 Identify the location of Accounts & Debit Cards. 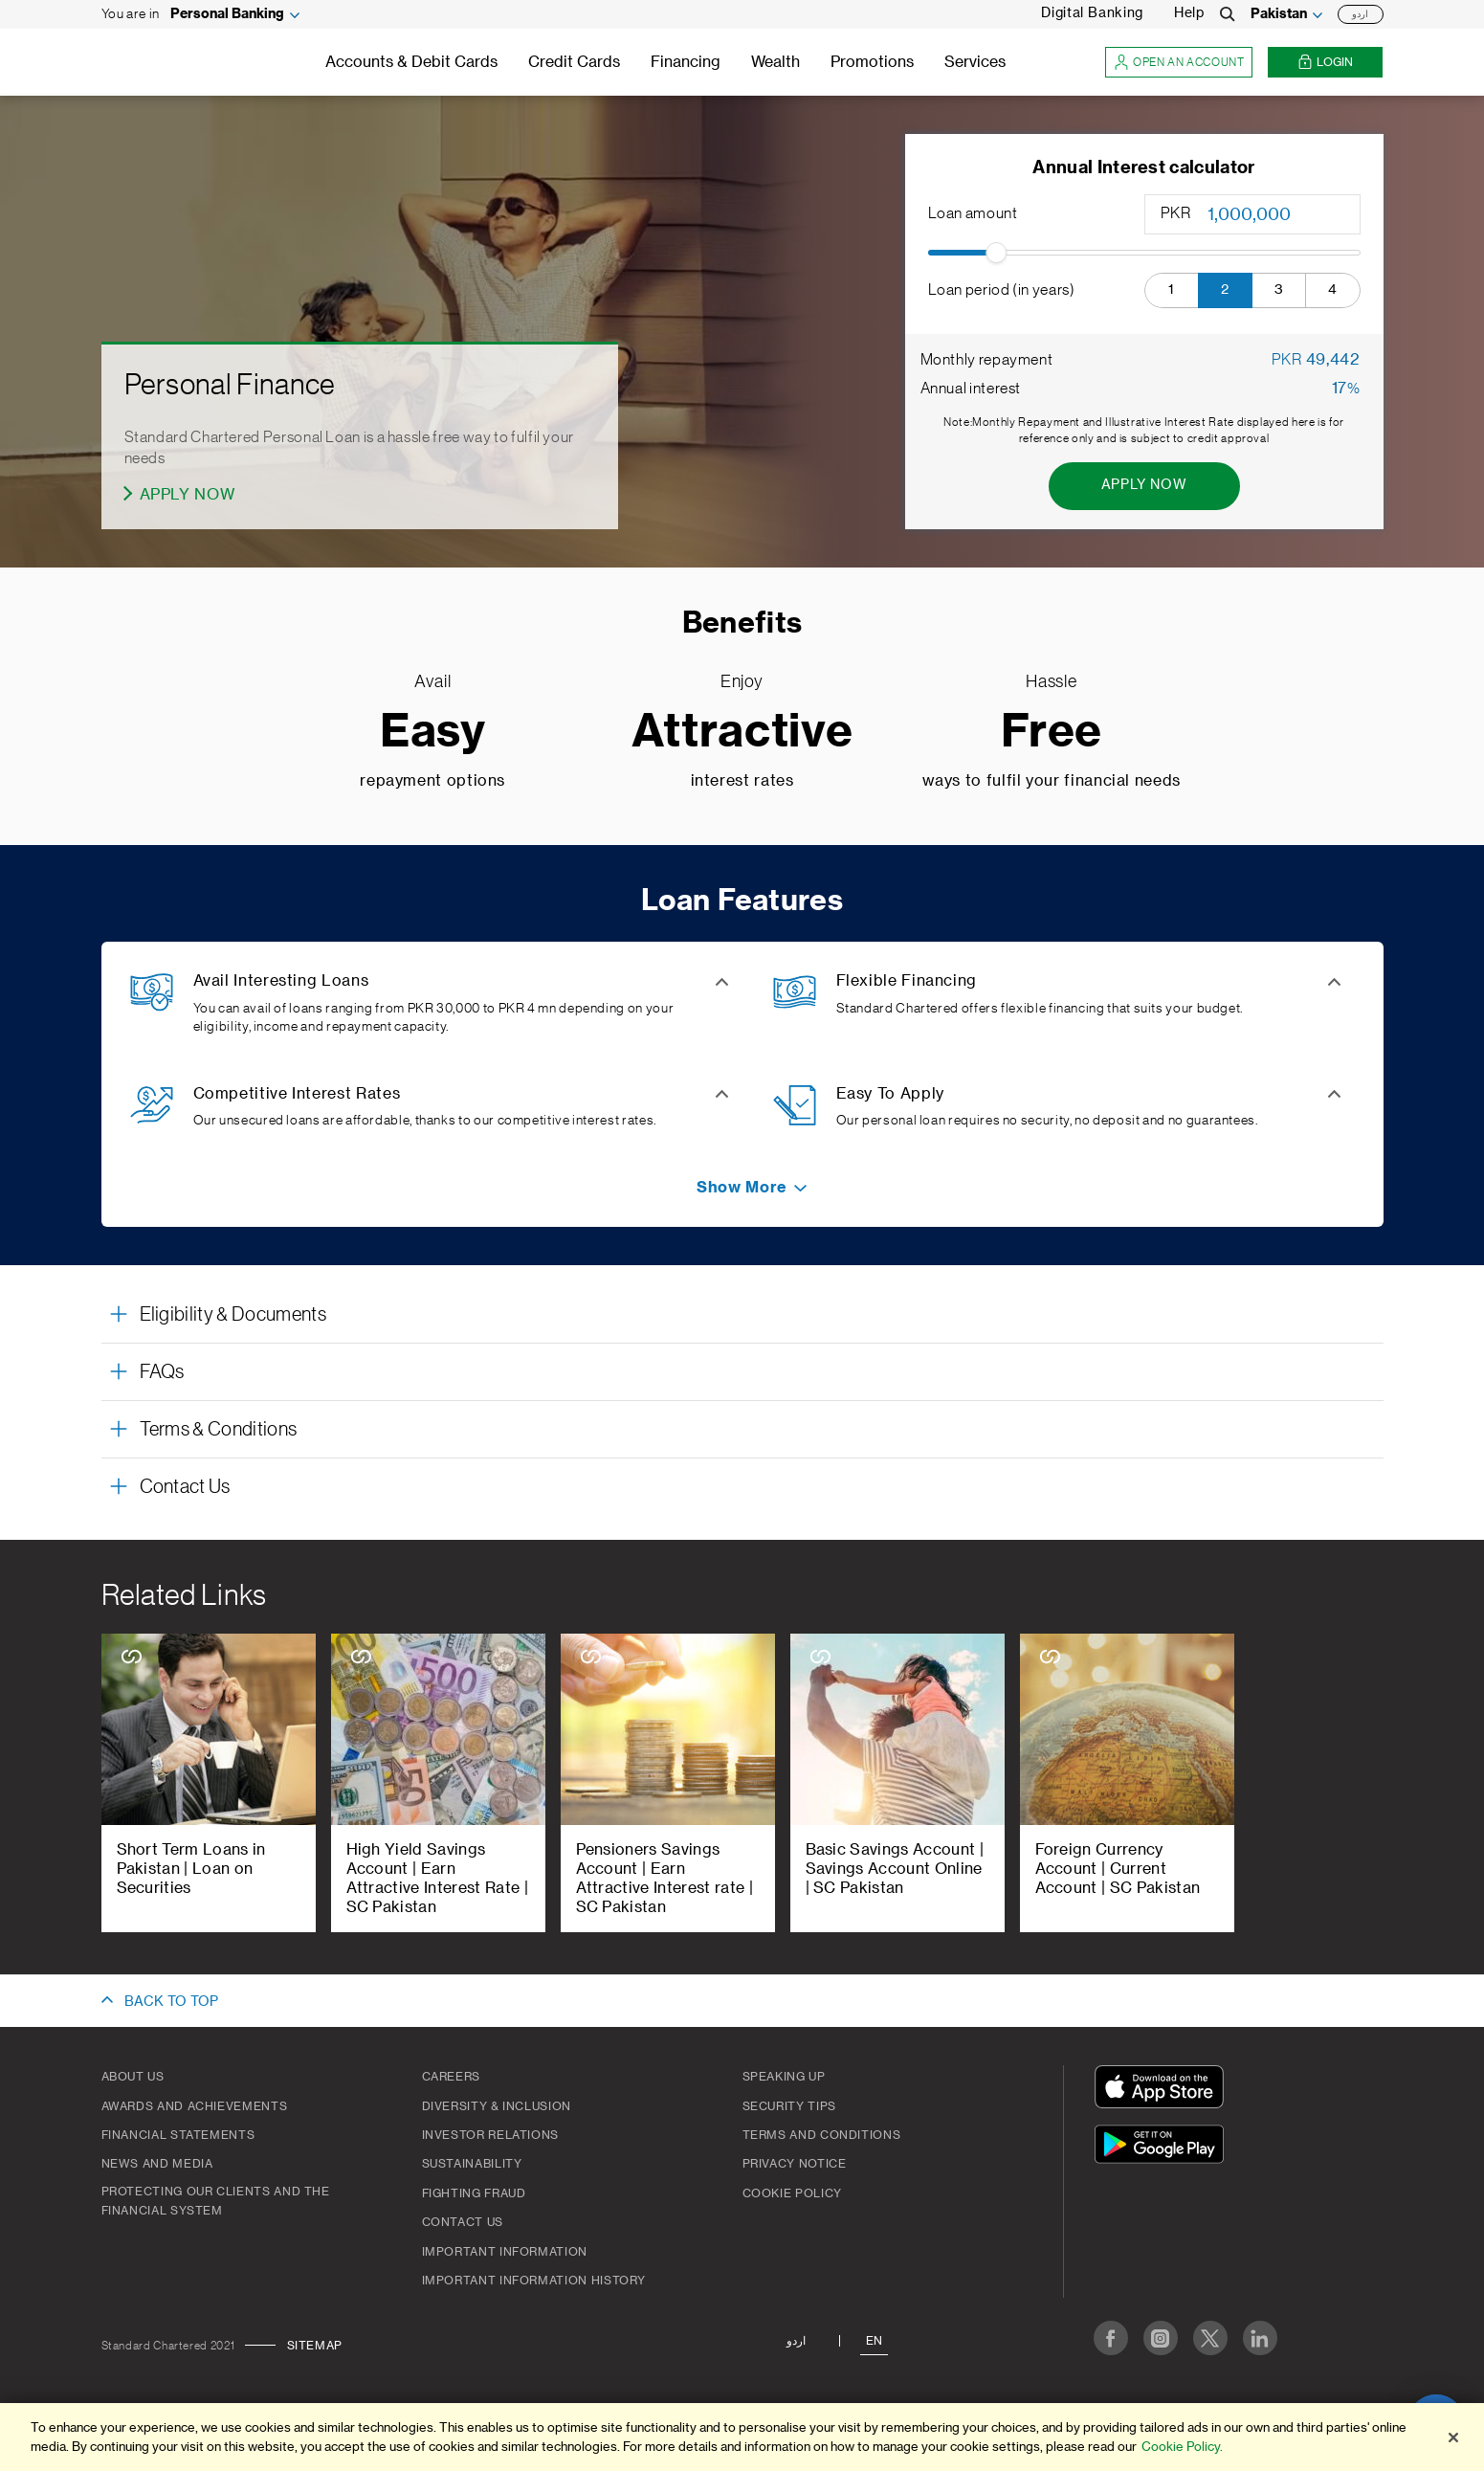
(411, 62).